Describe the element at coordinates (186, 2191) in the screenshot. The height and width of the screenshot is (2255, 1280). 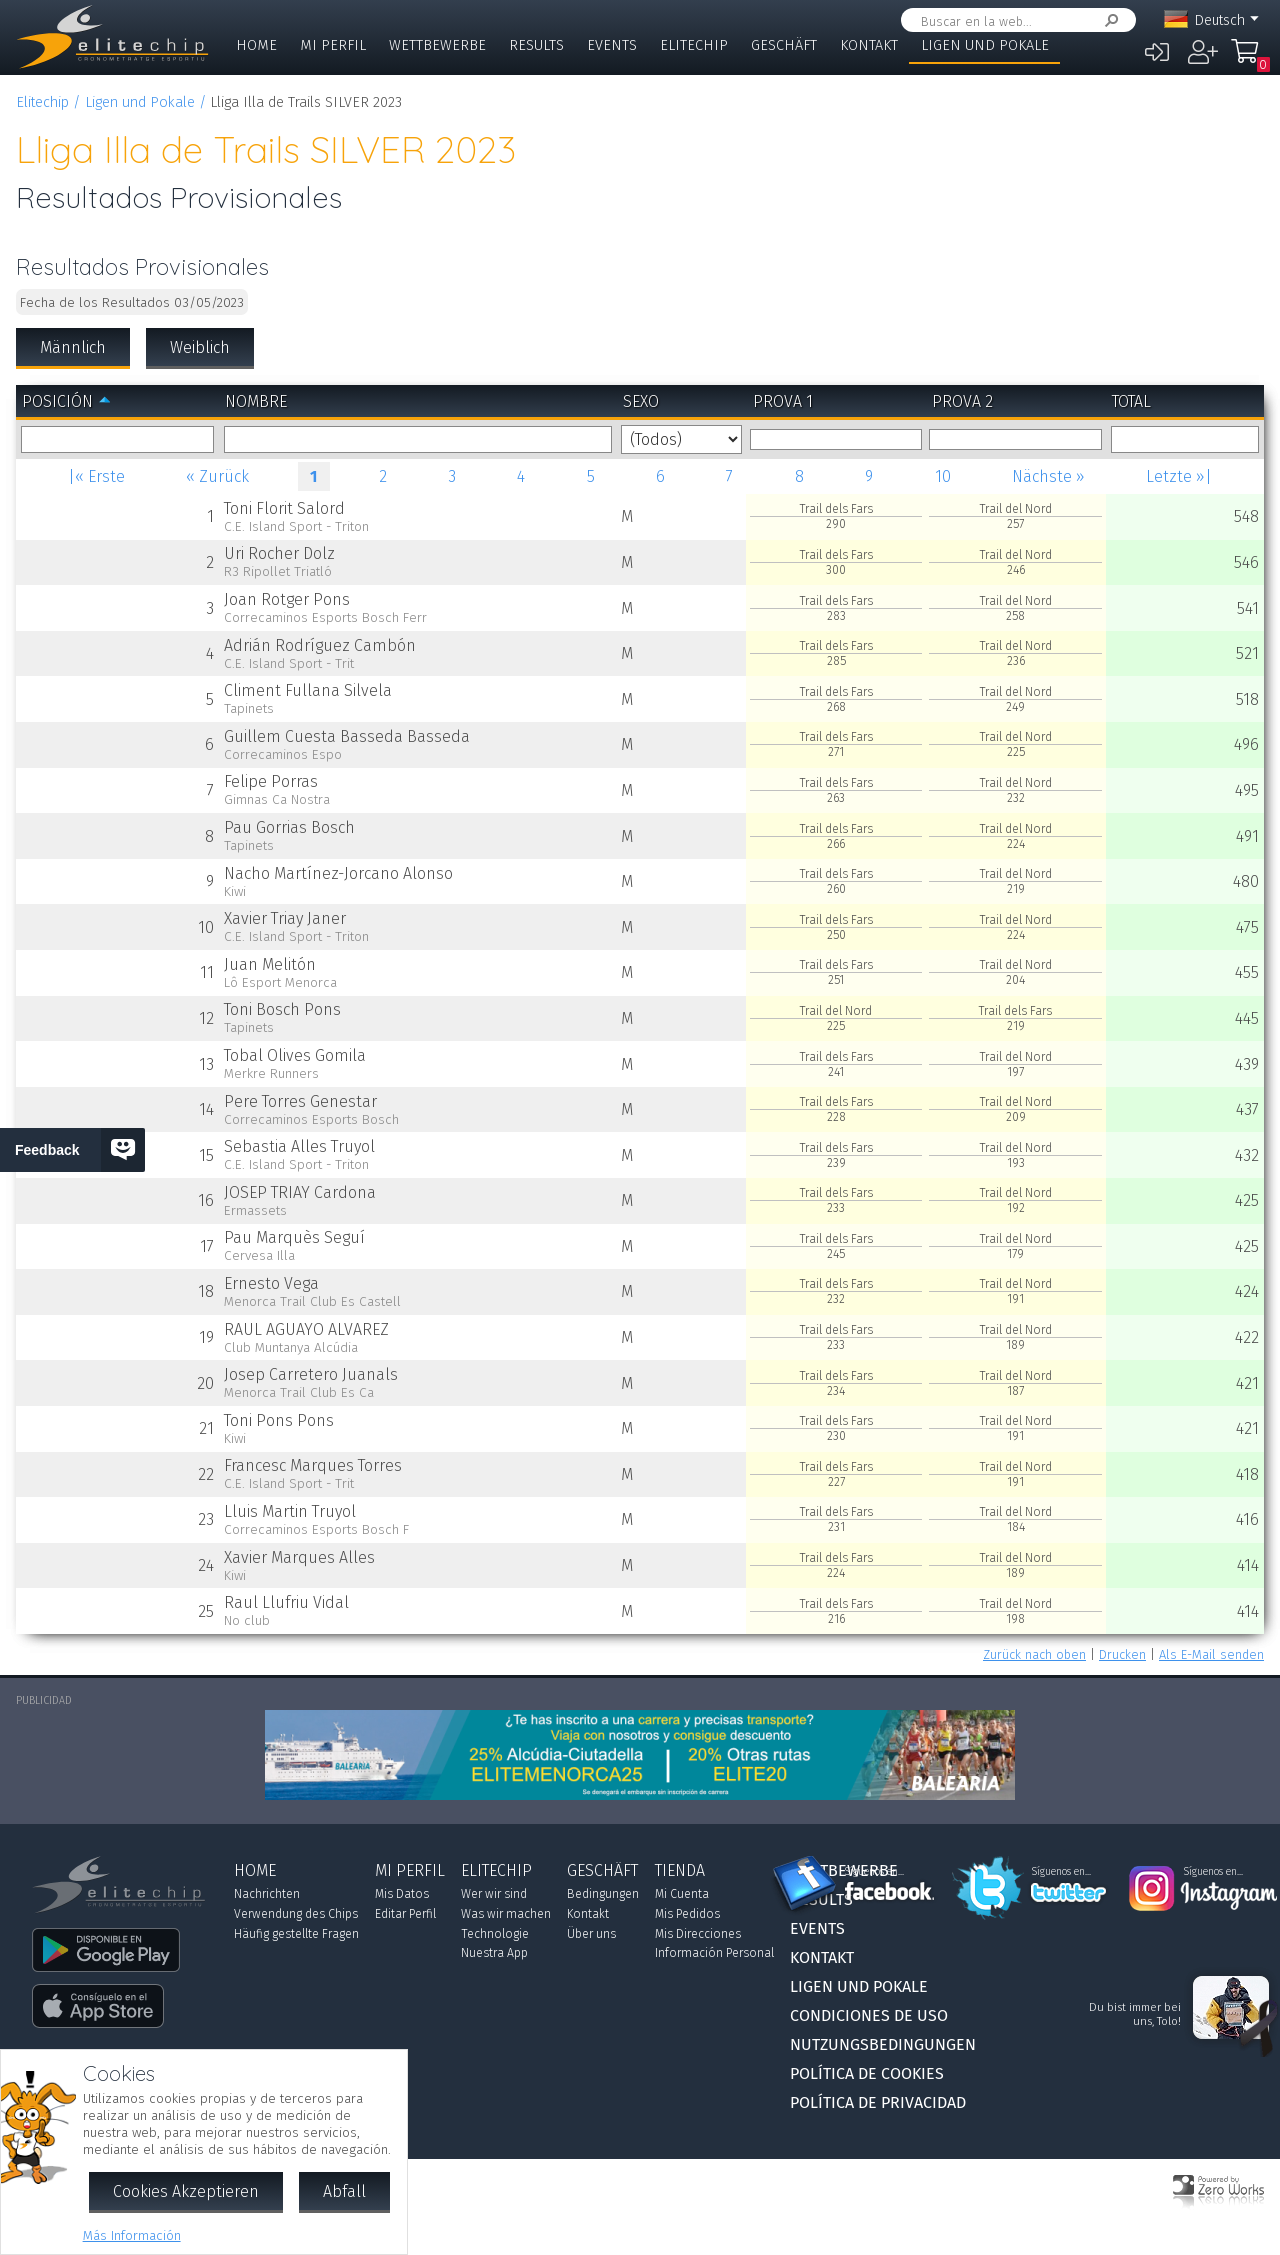
I see `Cookies Akzeptieren` at that location.